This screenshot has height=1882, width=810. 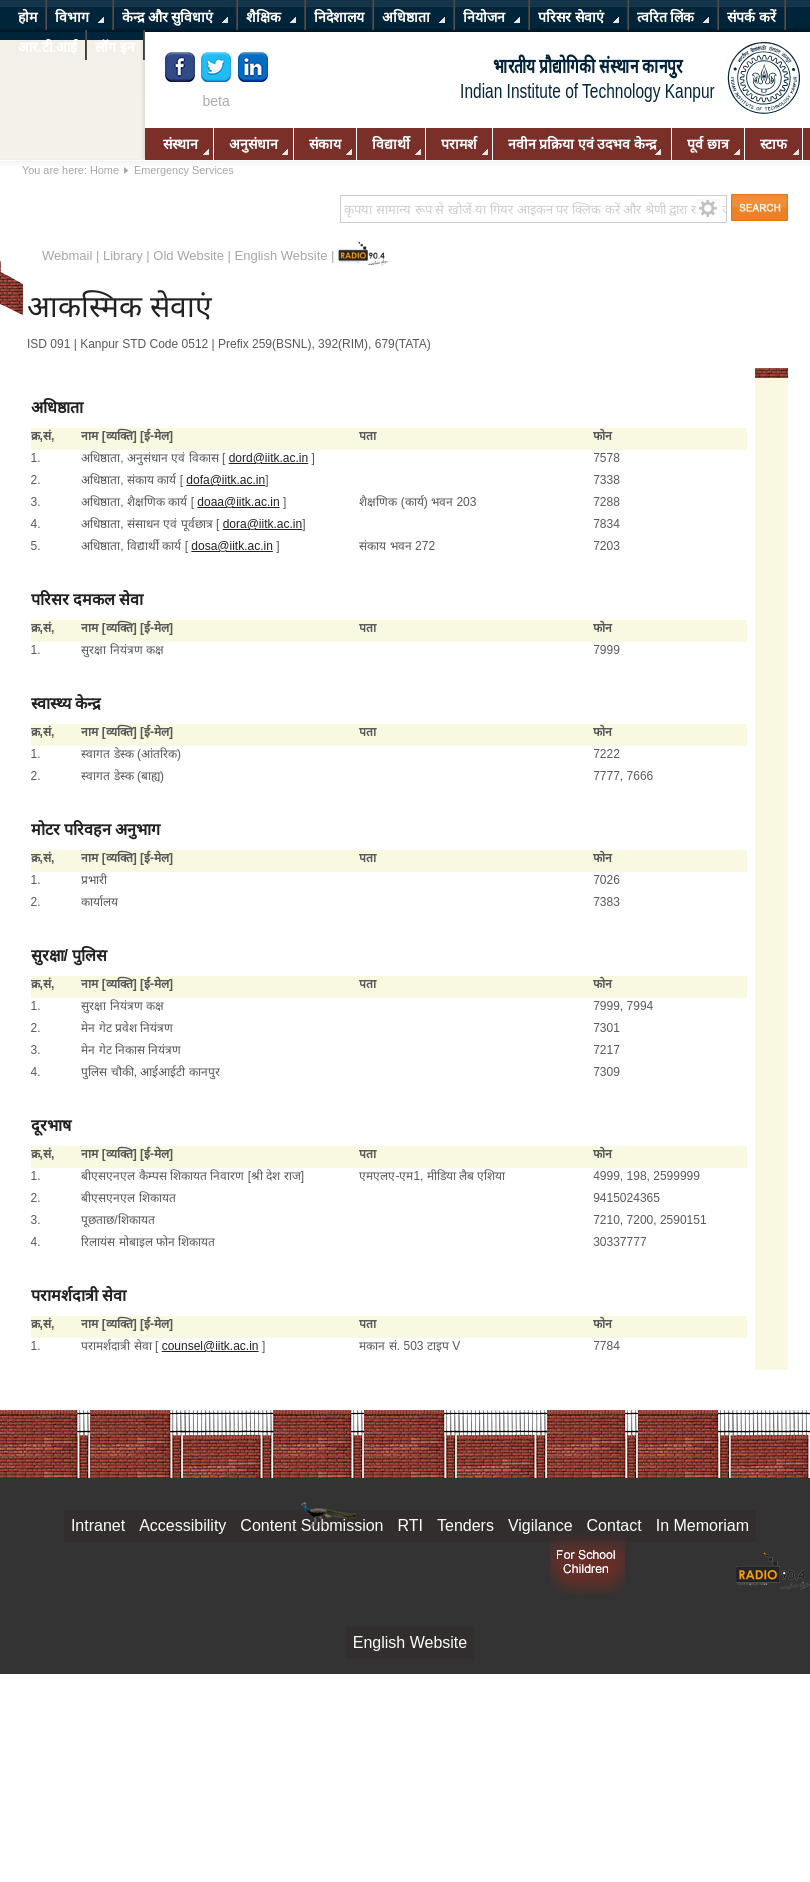 What do you see at coordinates (410, 1525) in the screenshot?
I see `RTI` at bounding box center [410, 1525].